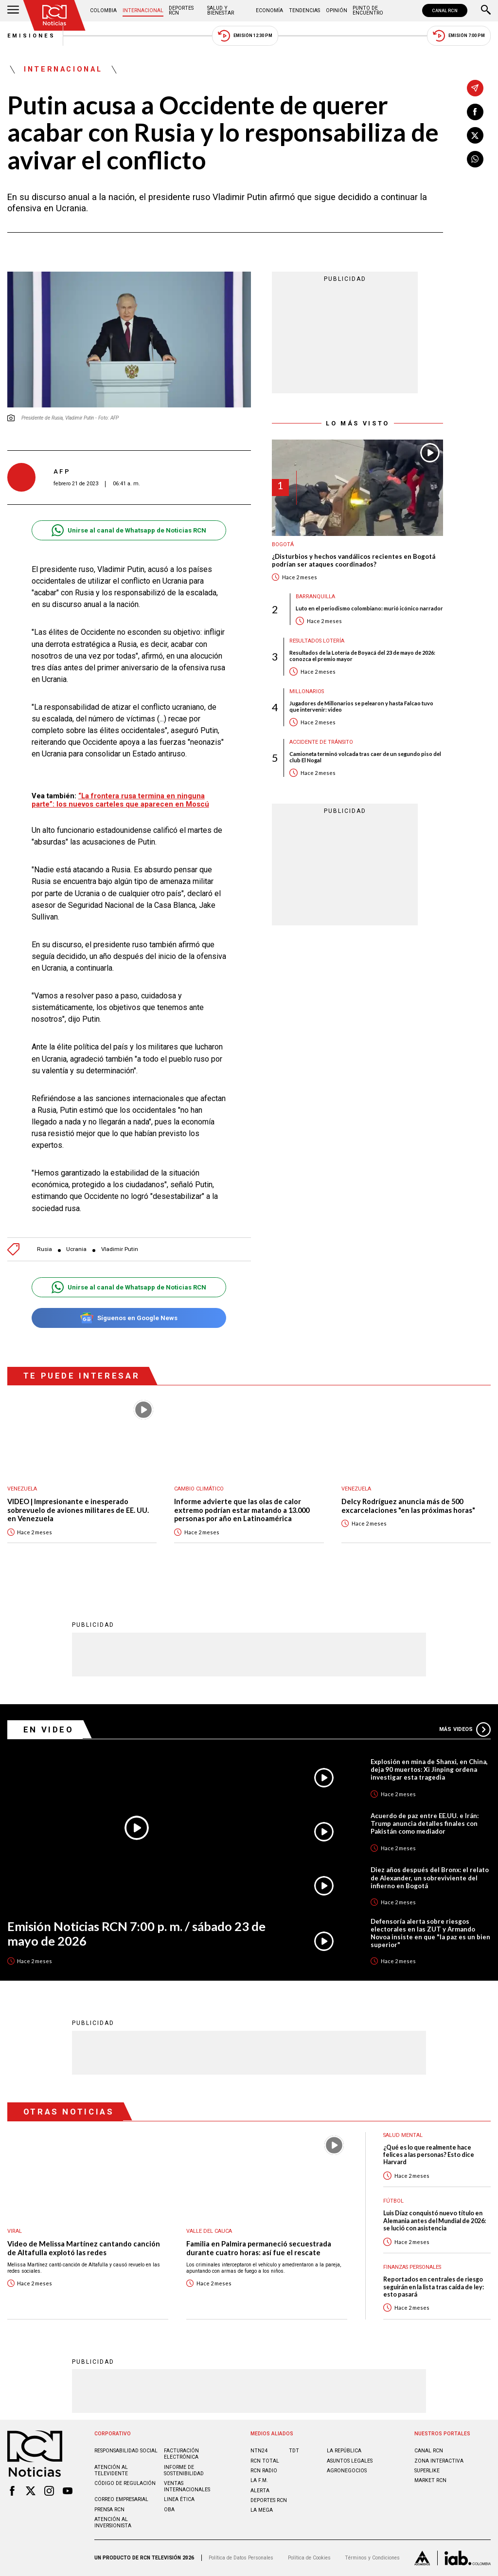  Describe the element at coordinates (294, 2450) in the screenshot. I see `TDT` at that location.